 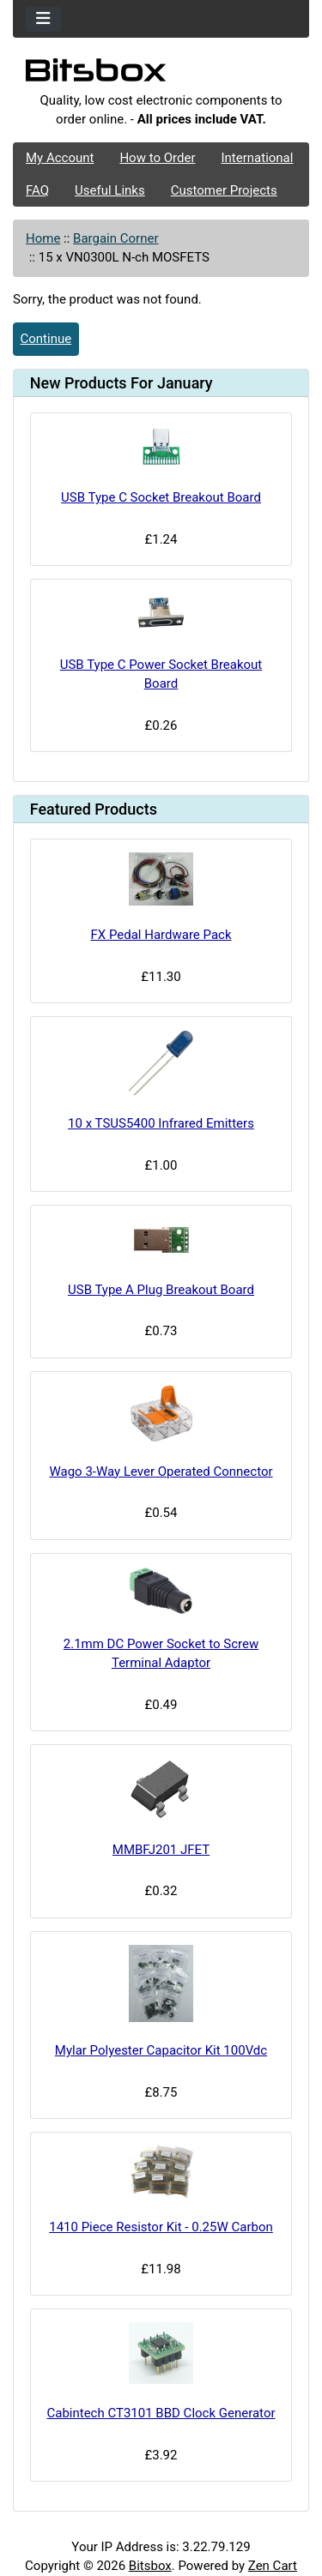 I want to click on USB Type C Socket Breakout Board, so click(x=161, y=497).